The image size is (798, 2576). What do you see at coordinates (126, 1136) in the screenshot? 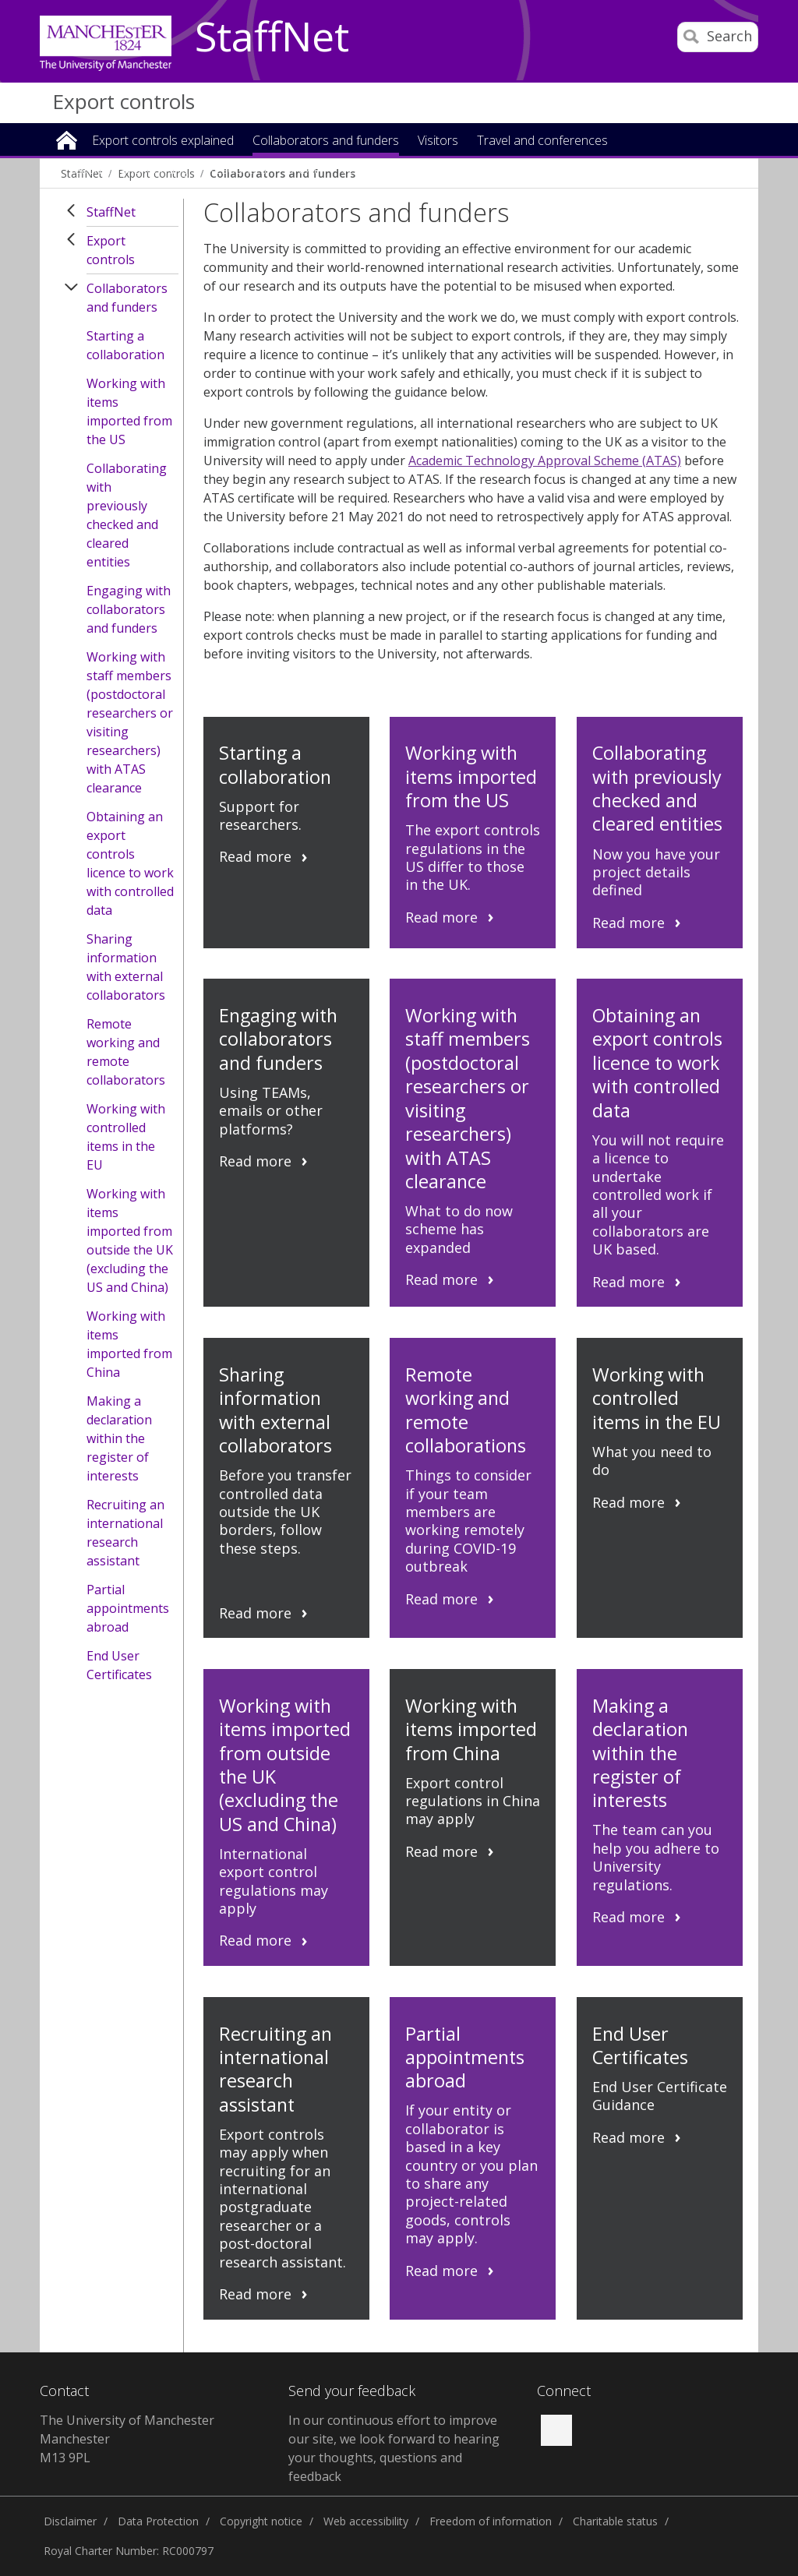
I see `Working with controlled items in the EU` at bounding box center [126, 1136].